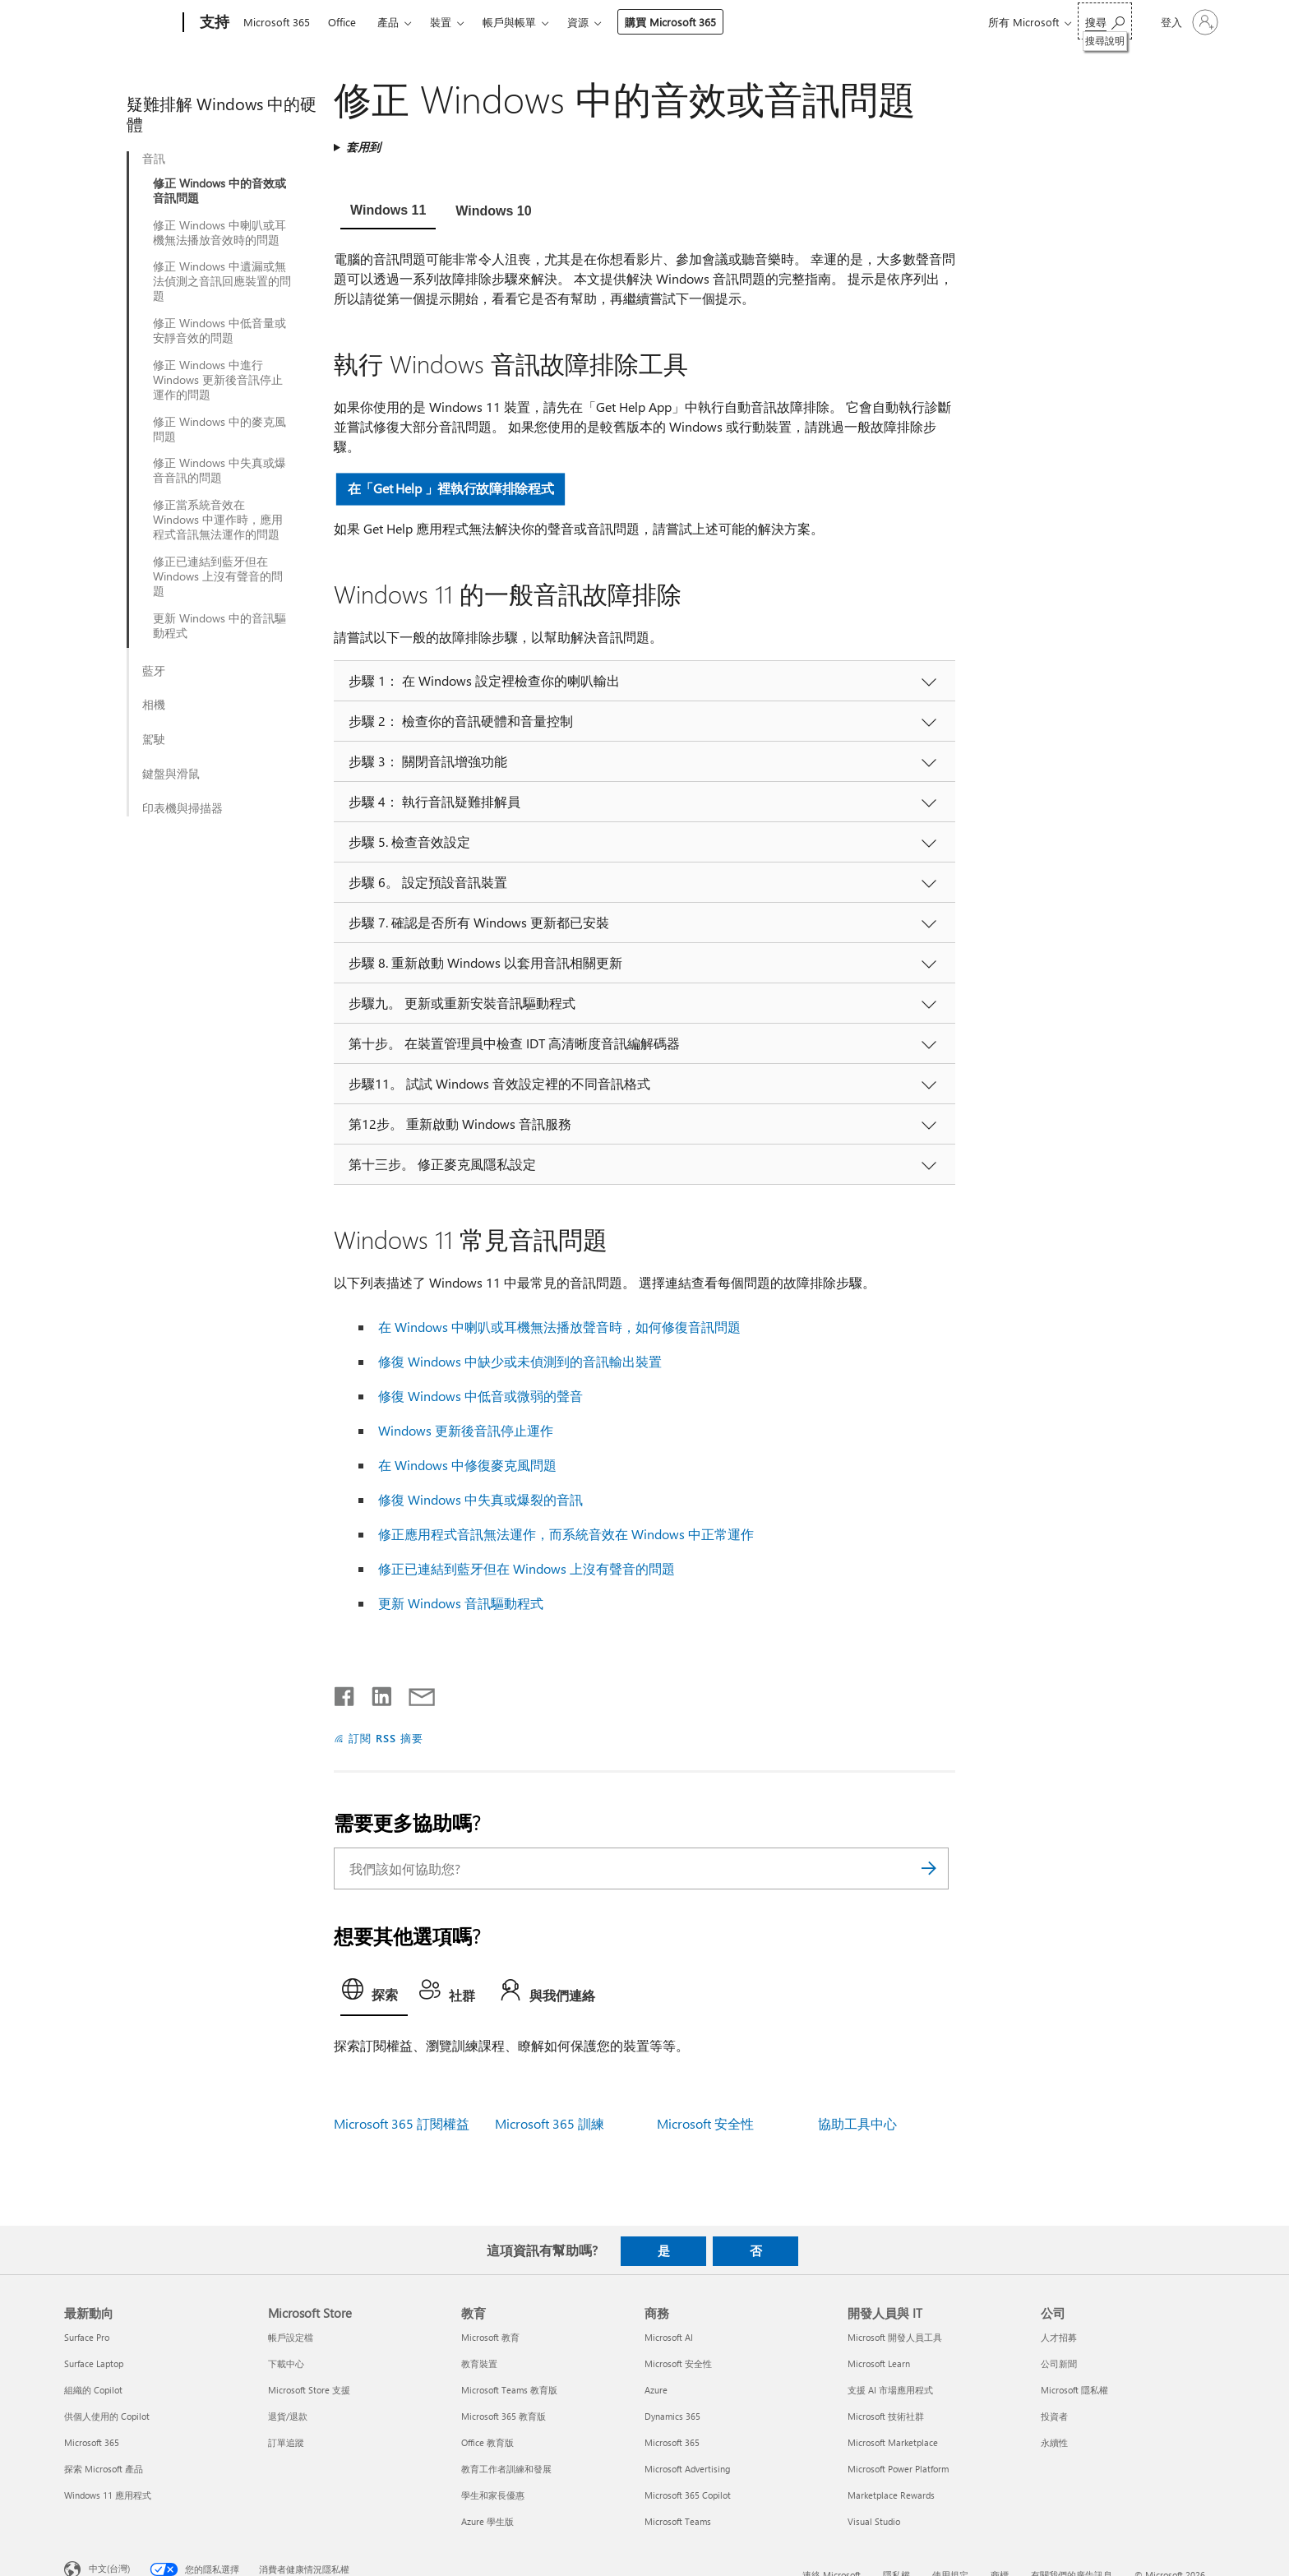 The width and height of the screenshot is (1289, 2576). Describe the element at coordinates (219, 626) in the screenshot. I see `更新 Windows 中的音訊驅動程式` at that location.